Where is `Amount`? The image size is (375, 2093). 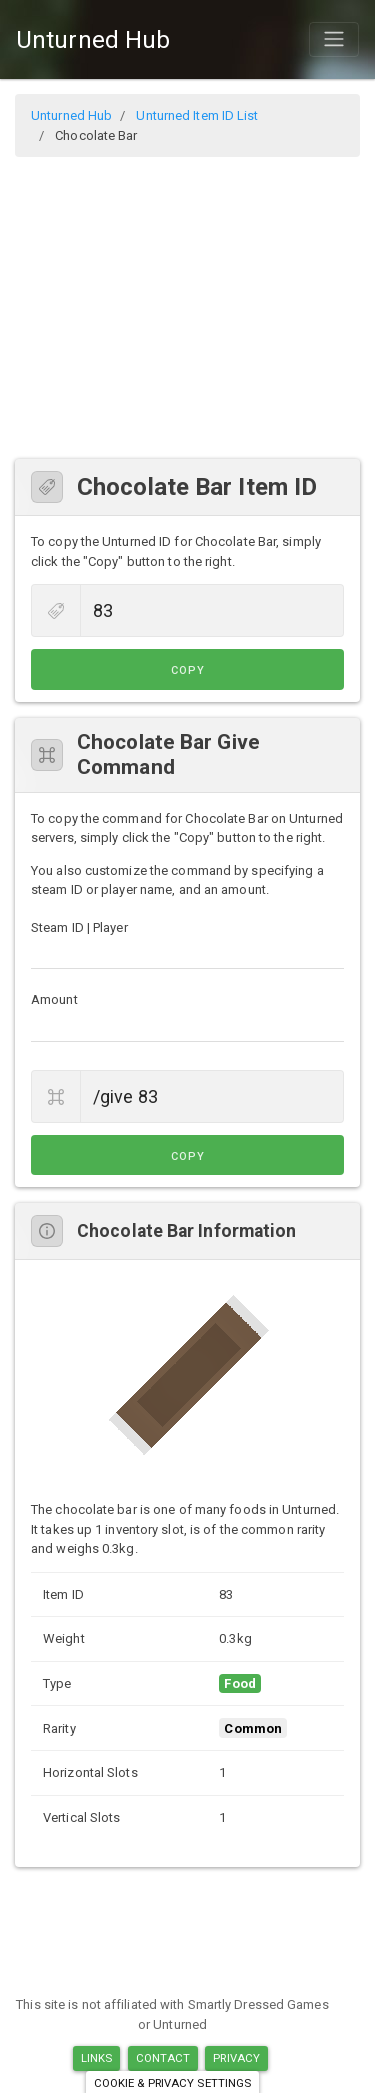
Amount is located at coordinates (54, 999).